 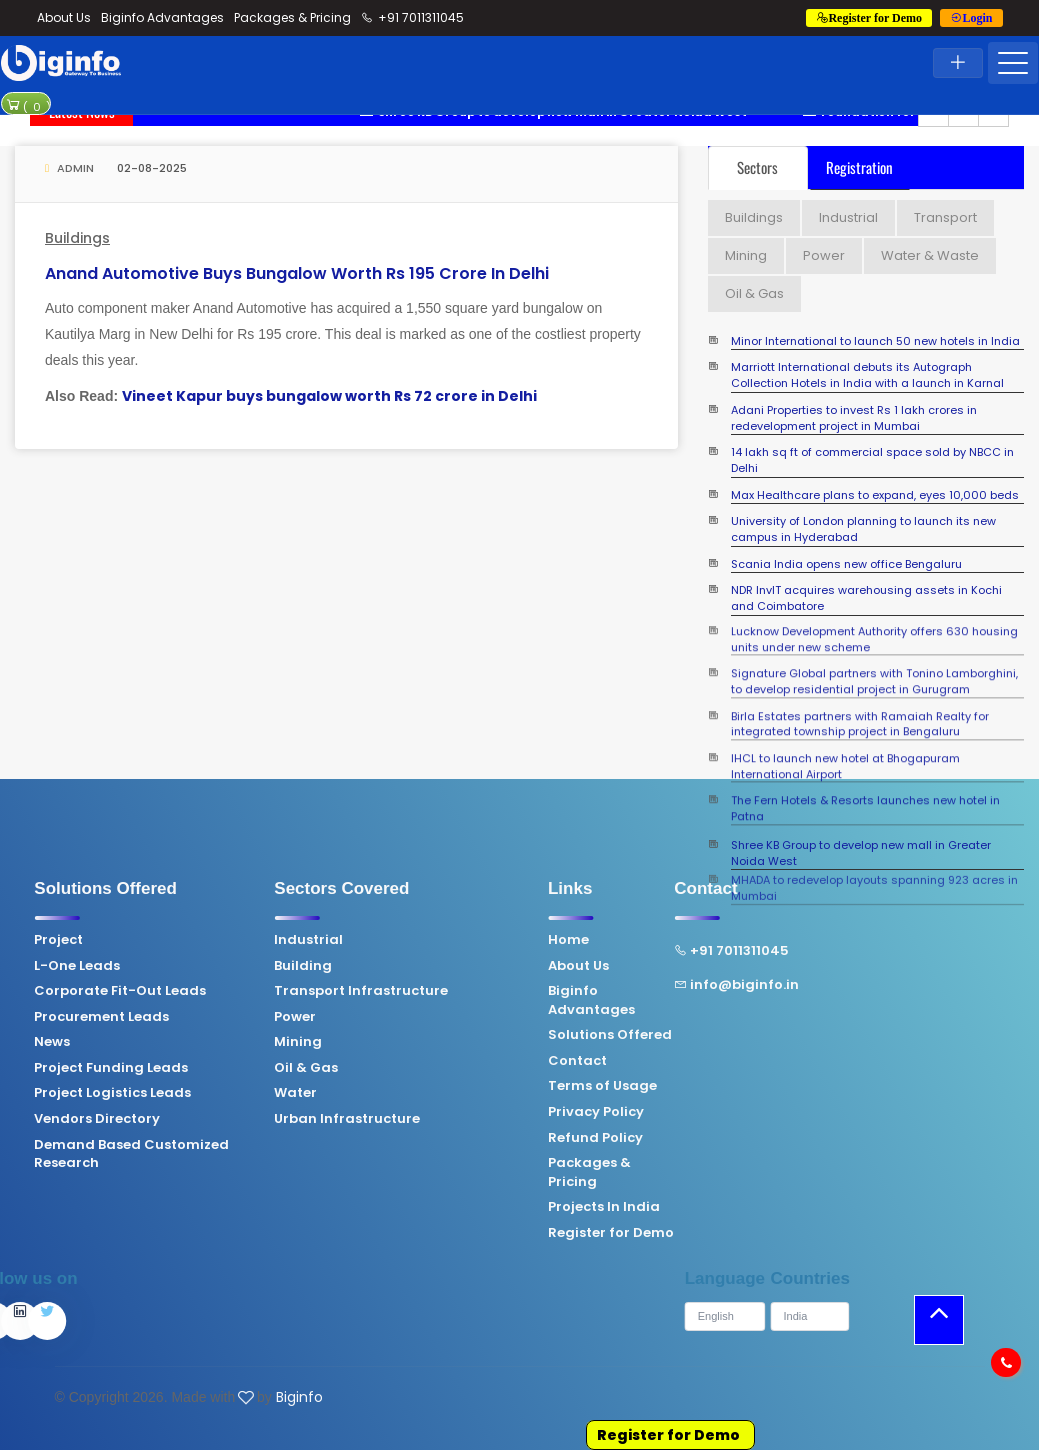 What do you see at coordinates (866, 598) in the screenshot?
I see `NDR InvIT acquires warehousing assets in Kochi and Coimbatore` at bounding box center [866, 598].